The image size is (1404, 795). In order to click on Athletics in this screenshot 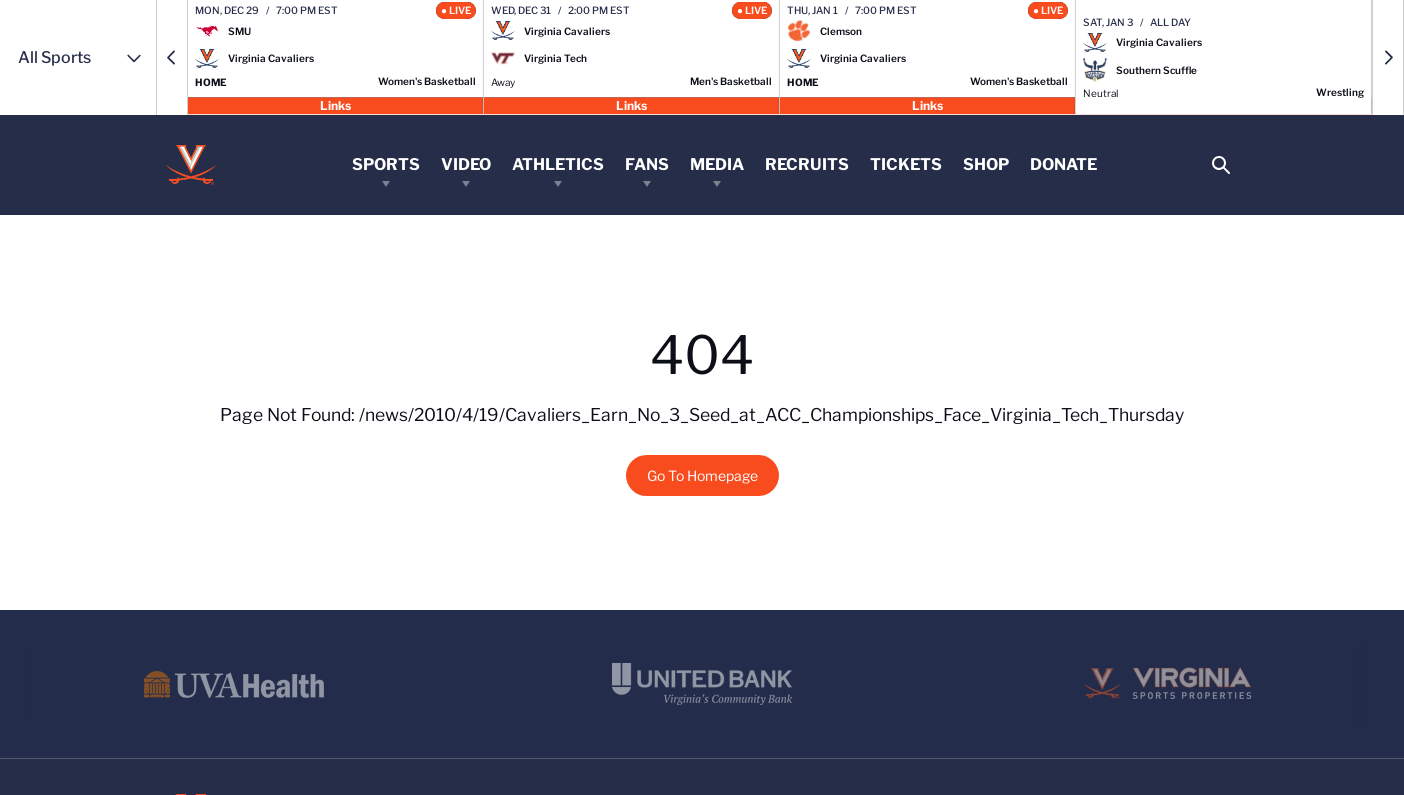, I will do `click(558, 164)`.